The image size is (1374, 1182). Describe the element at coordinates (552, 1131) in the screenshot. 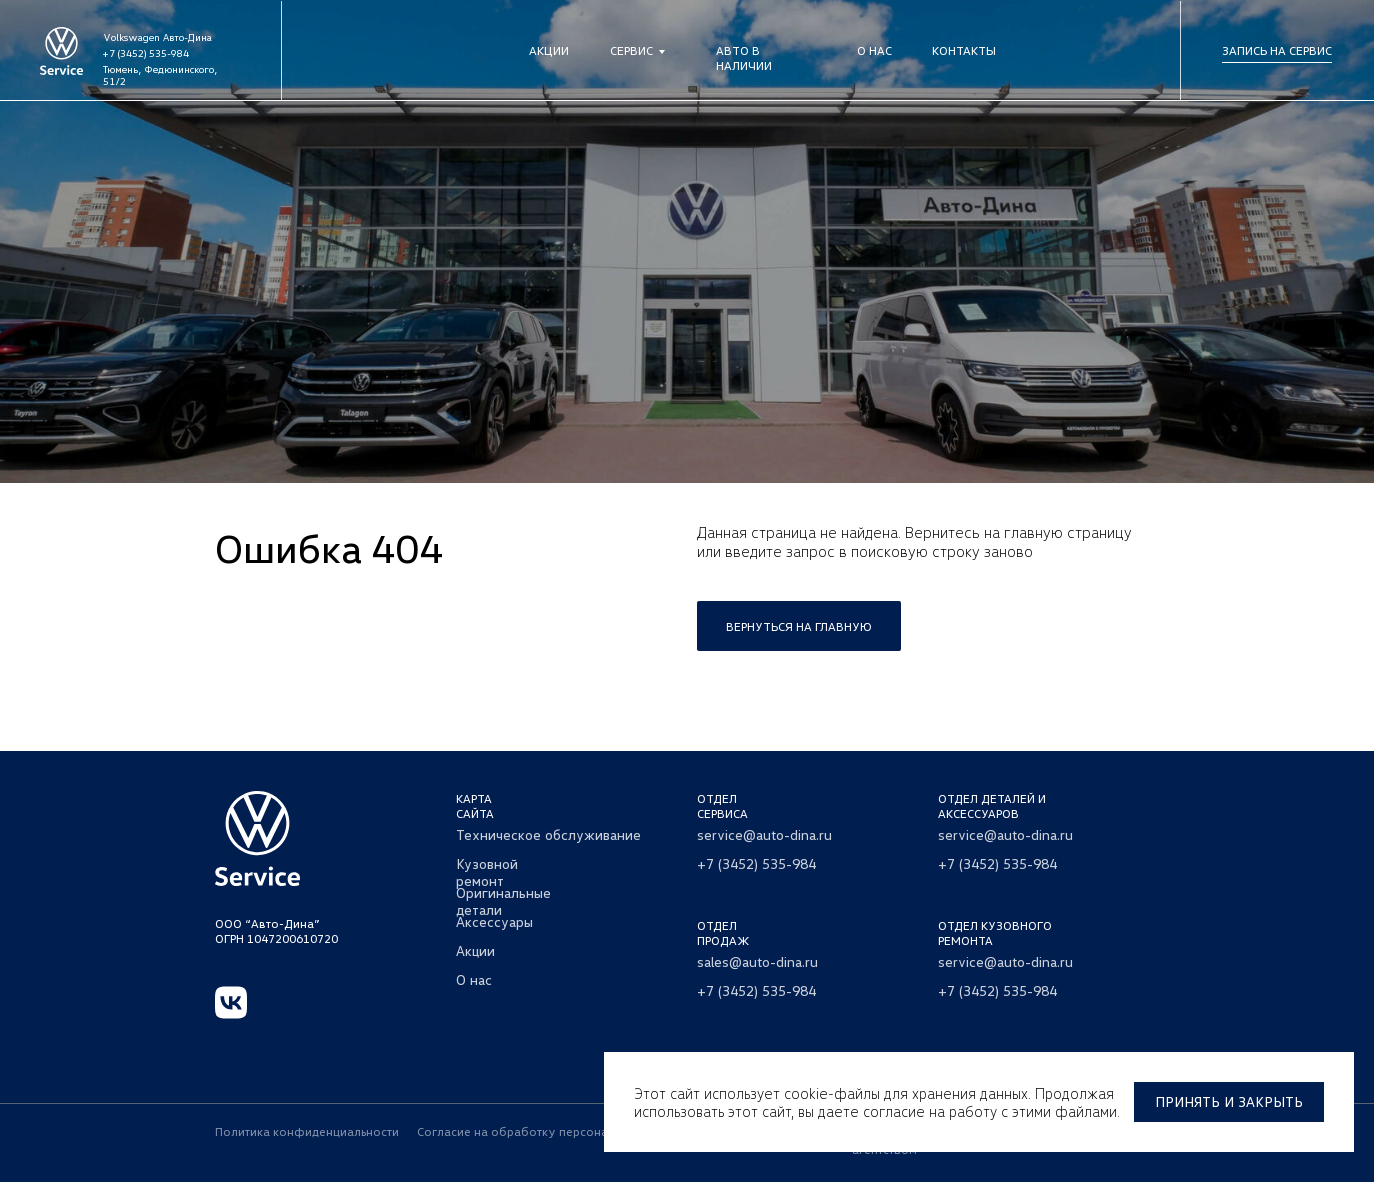

I see `Согласие на обработку персональных данных` at that location.